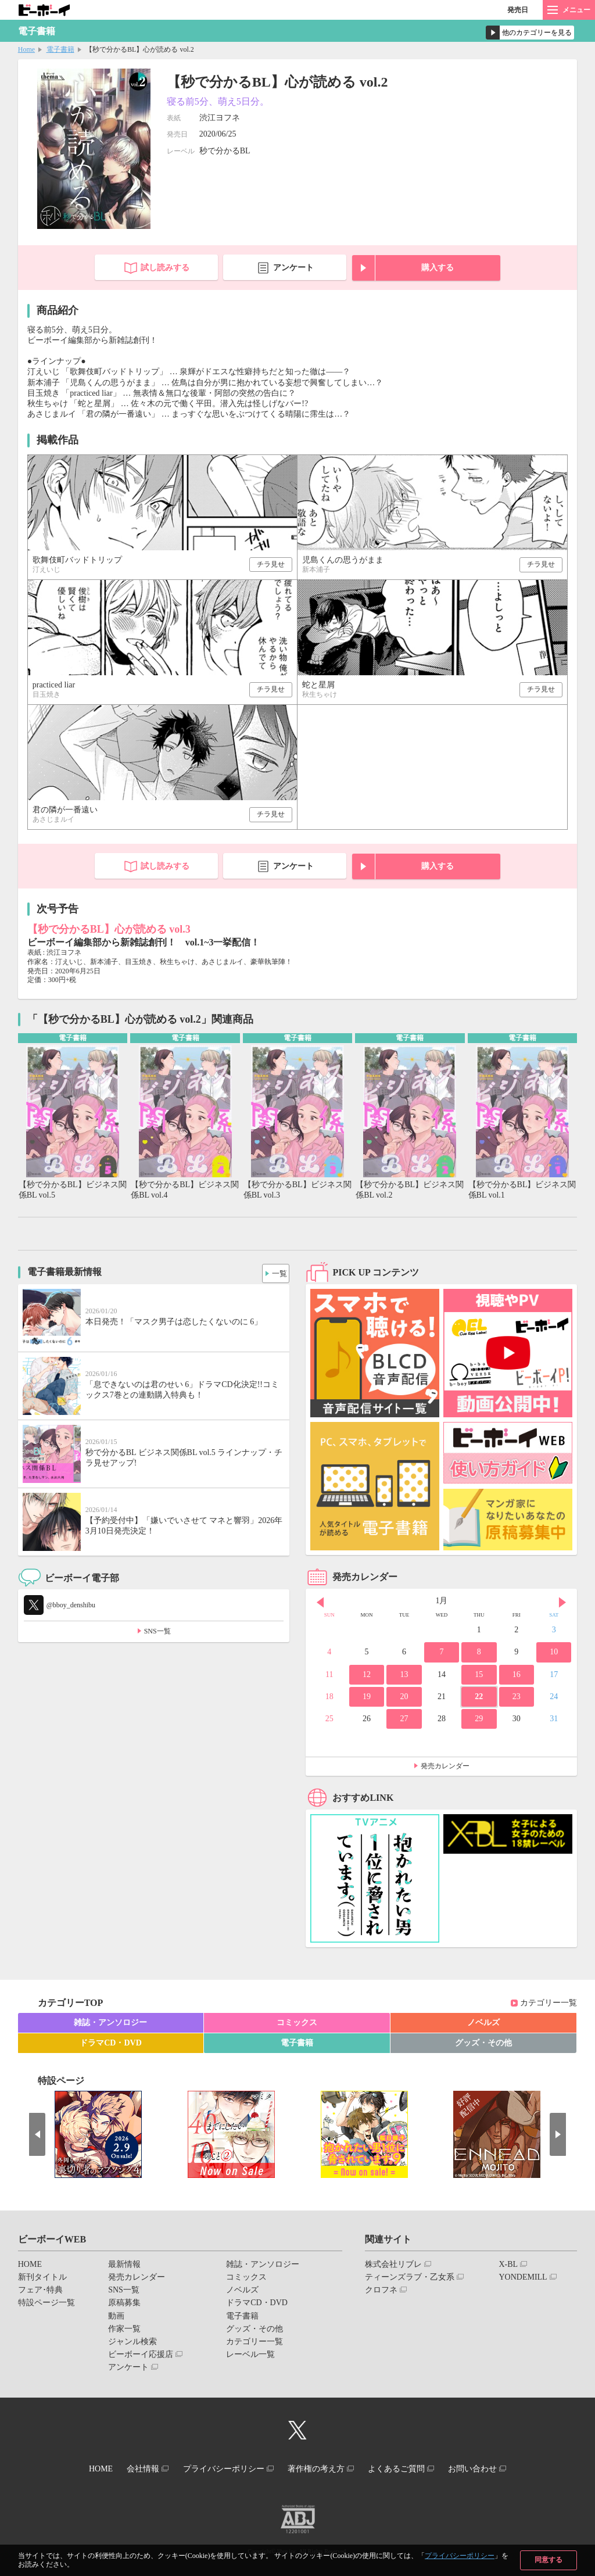 Image resolution: width=595 pixels, height=2576 pixels. I want to click on 一覧, so click(276, 1272).